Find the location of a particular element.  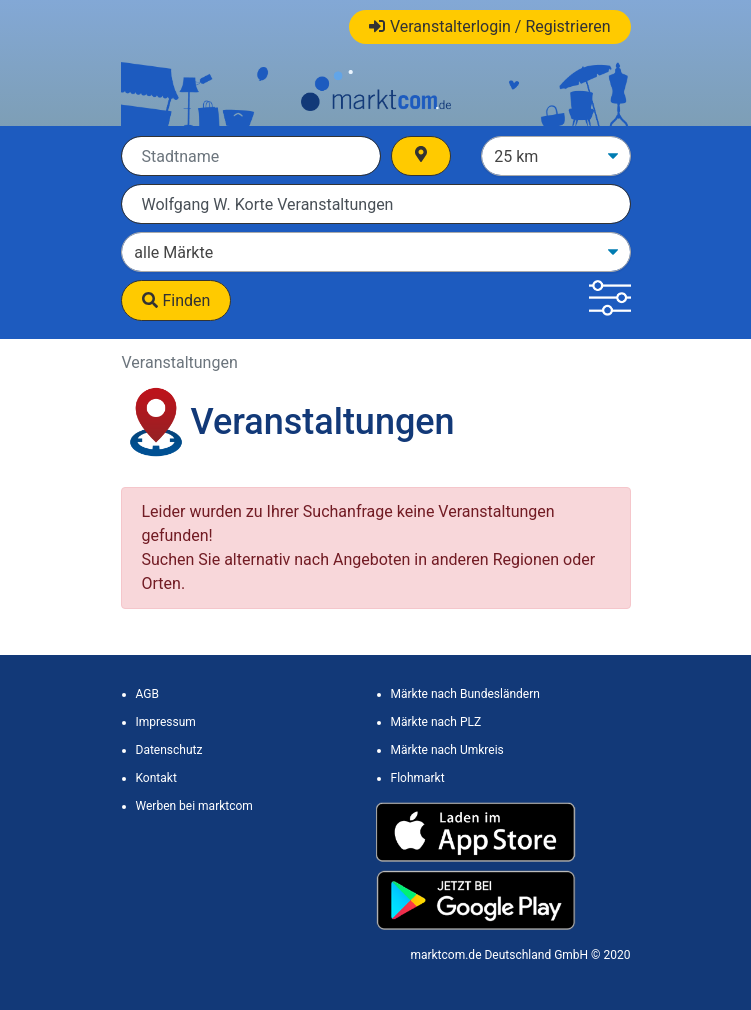

Flohmarkt is located at coordinates (418, 778).